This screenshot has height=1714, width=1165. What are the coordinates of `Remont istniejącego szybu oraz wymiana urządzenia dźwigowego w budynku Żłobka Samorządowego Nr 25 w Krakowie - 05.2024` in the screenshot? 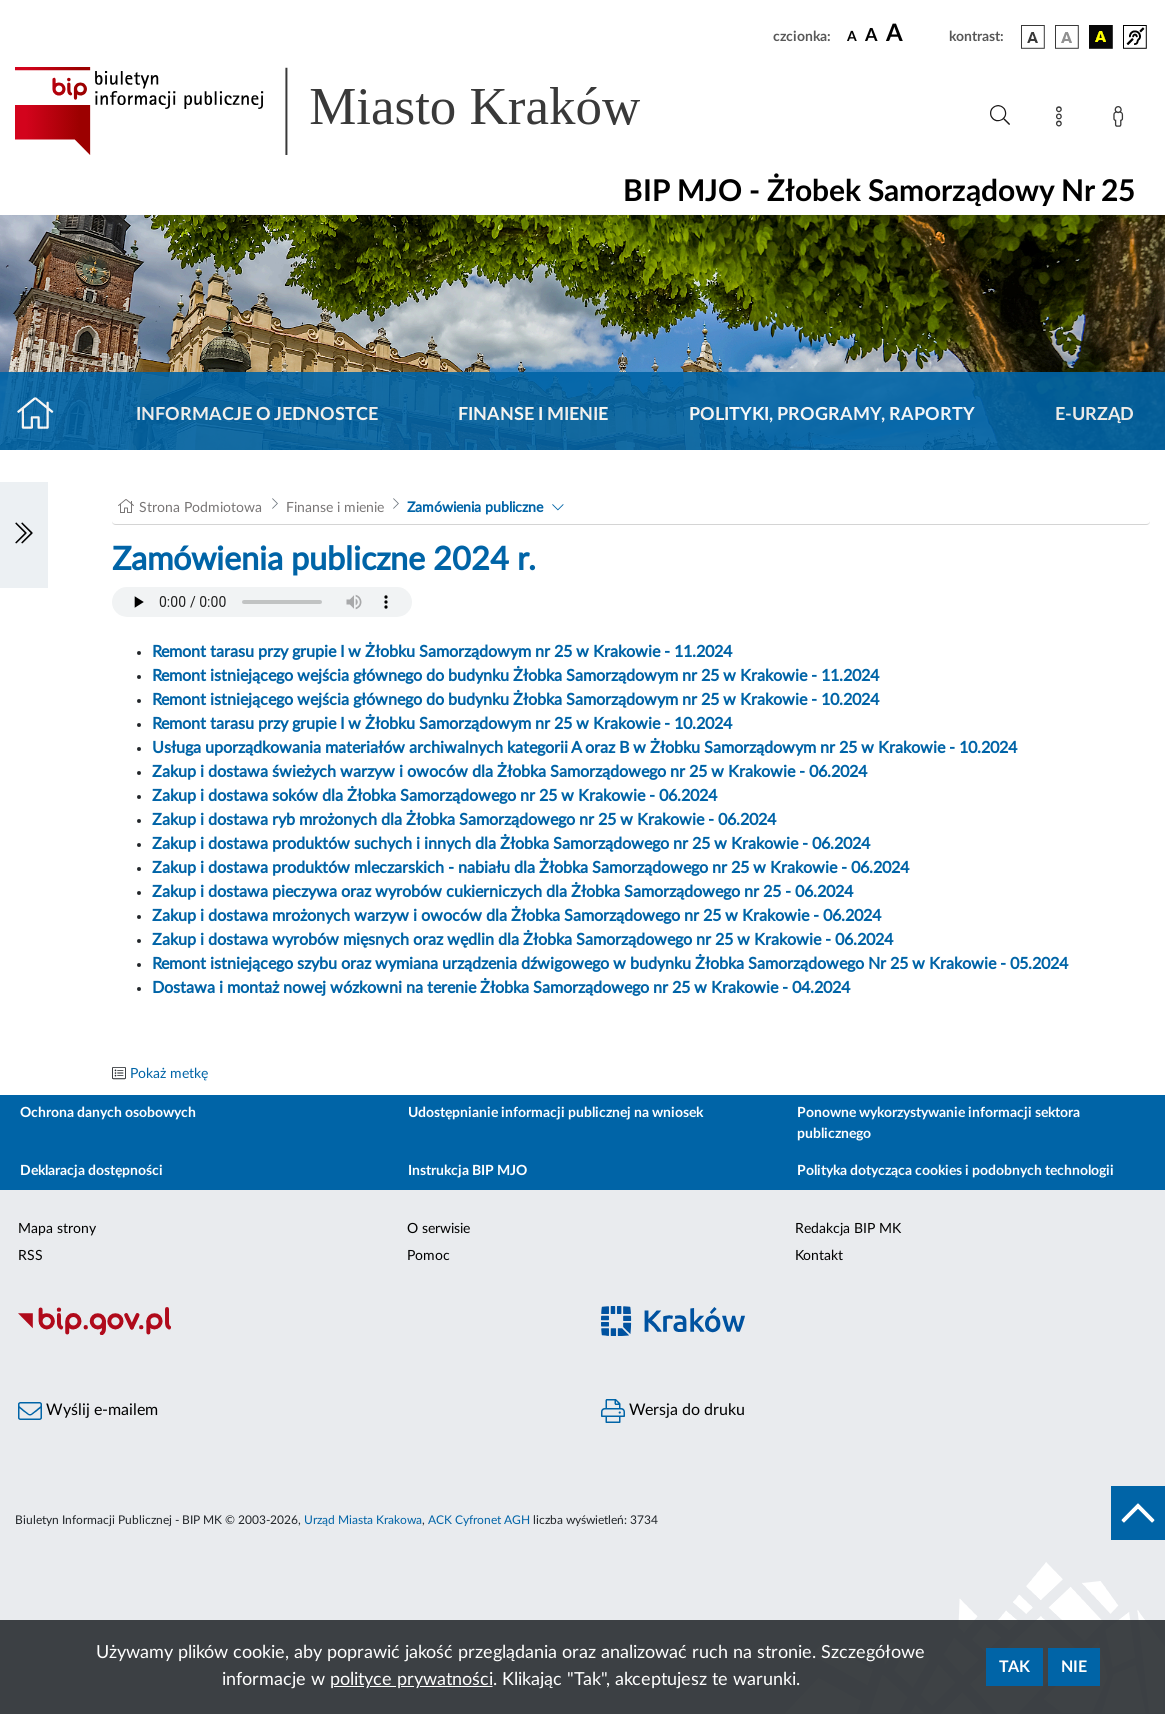 It's located at (610, 964).